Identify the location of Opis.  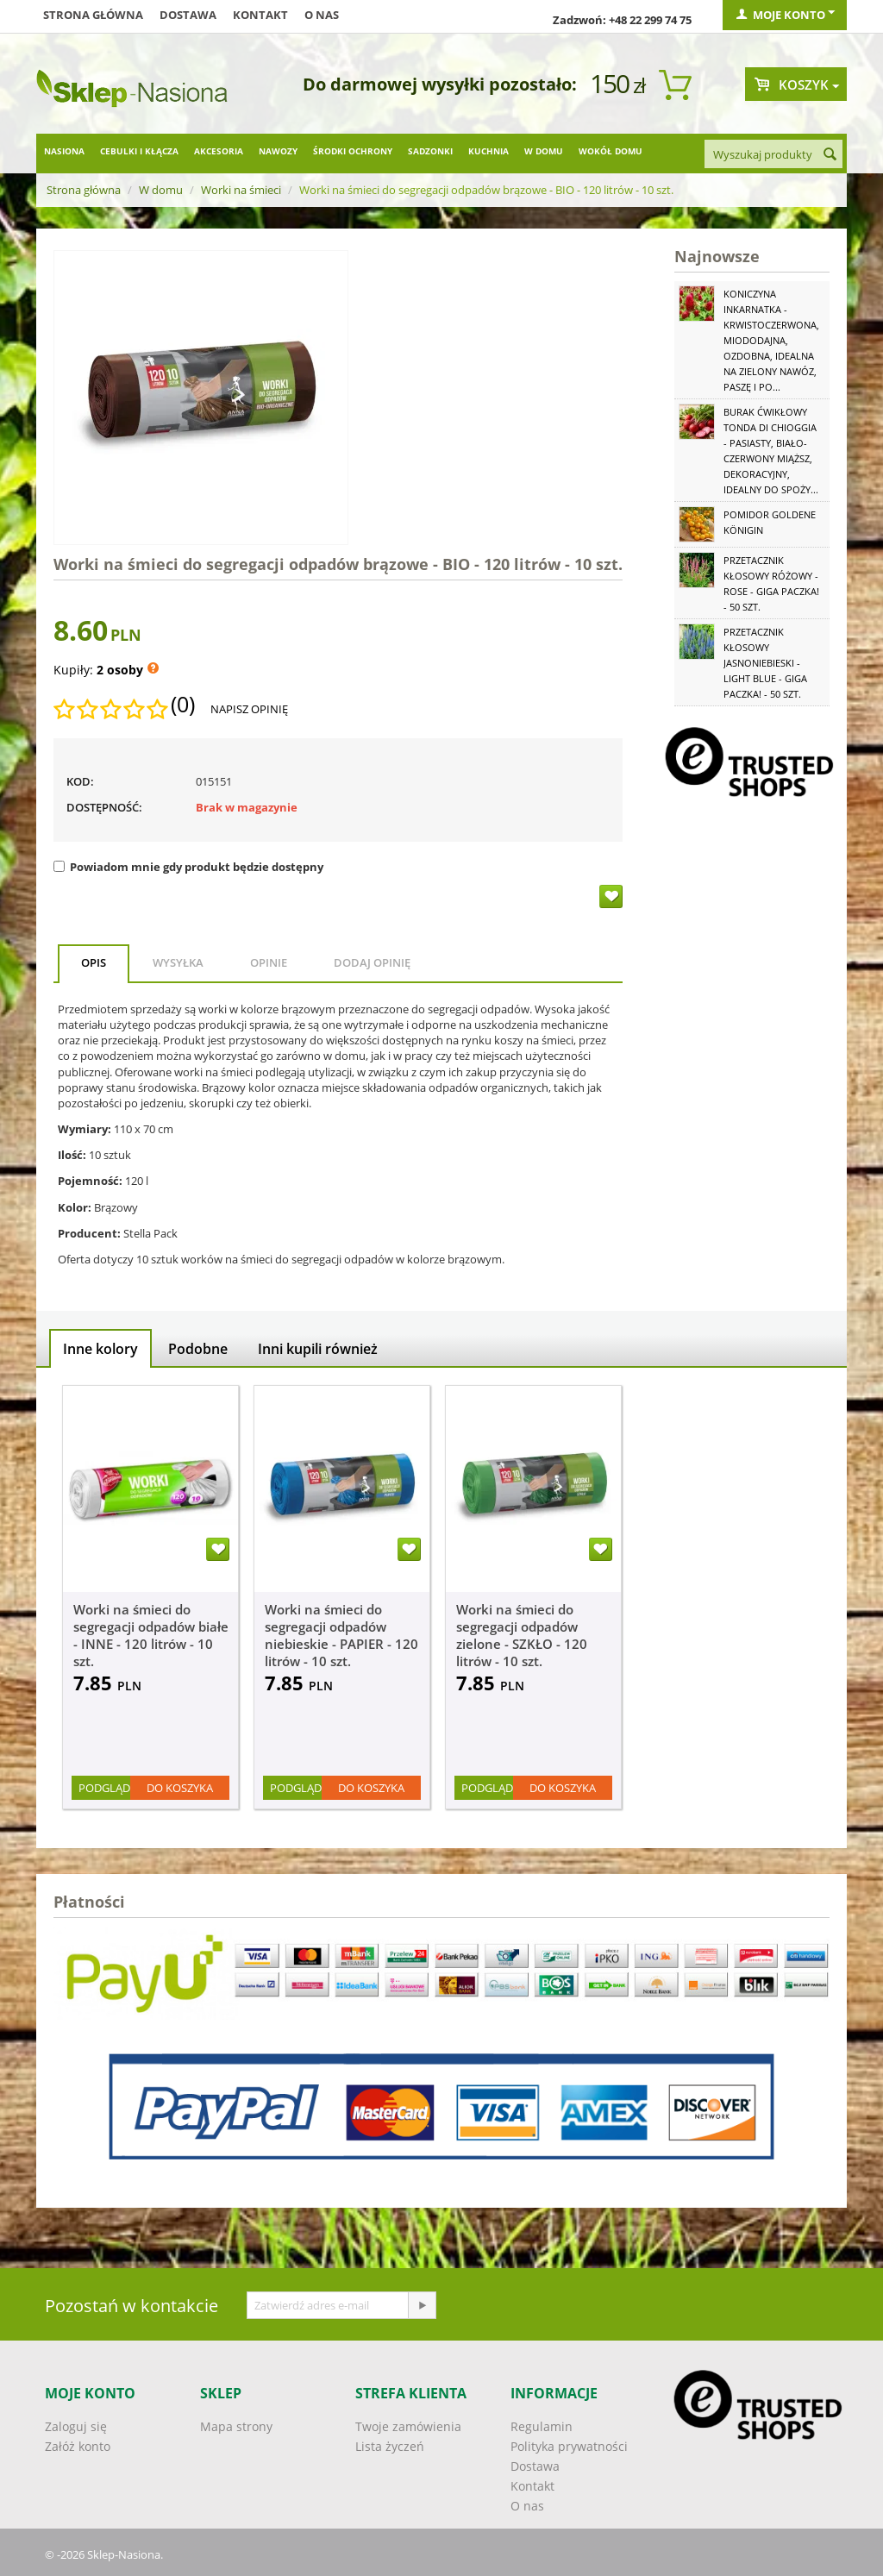
(93, 962).